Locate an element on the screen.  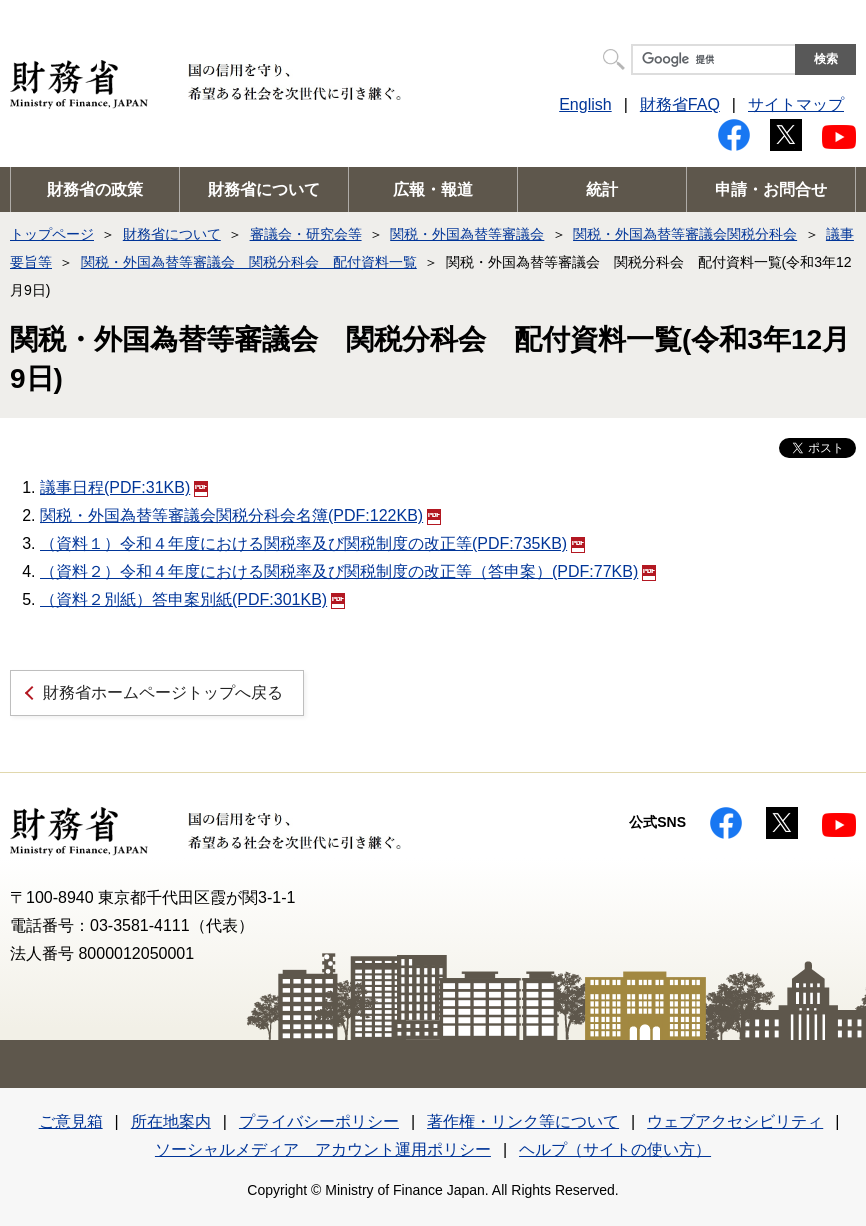
関税・外国為替等審議会関税分科会名簿(PDF:122KB) is located at coordinates (240, 515).